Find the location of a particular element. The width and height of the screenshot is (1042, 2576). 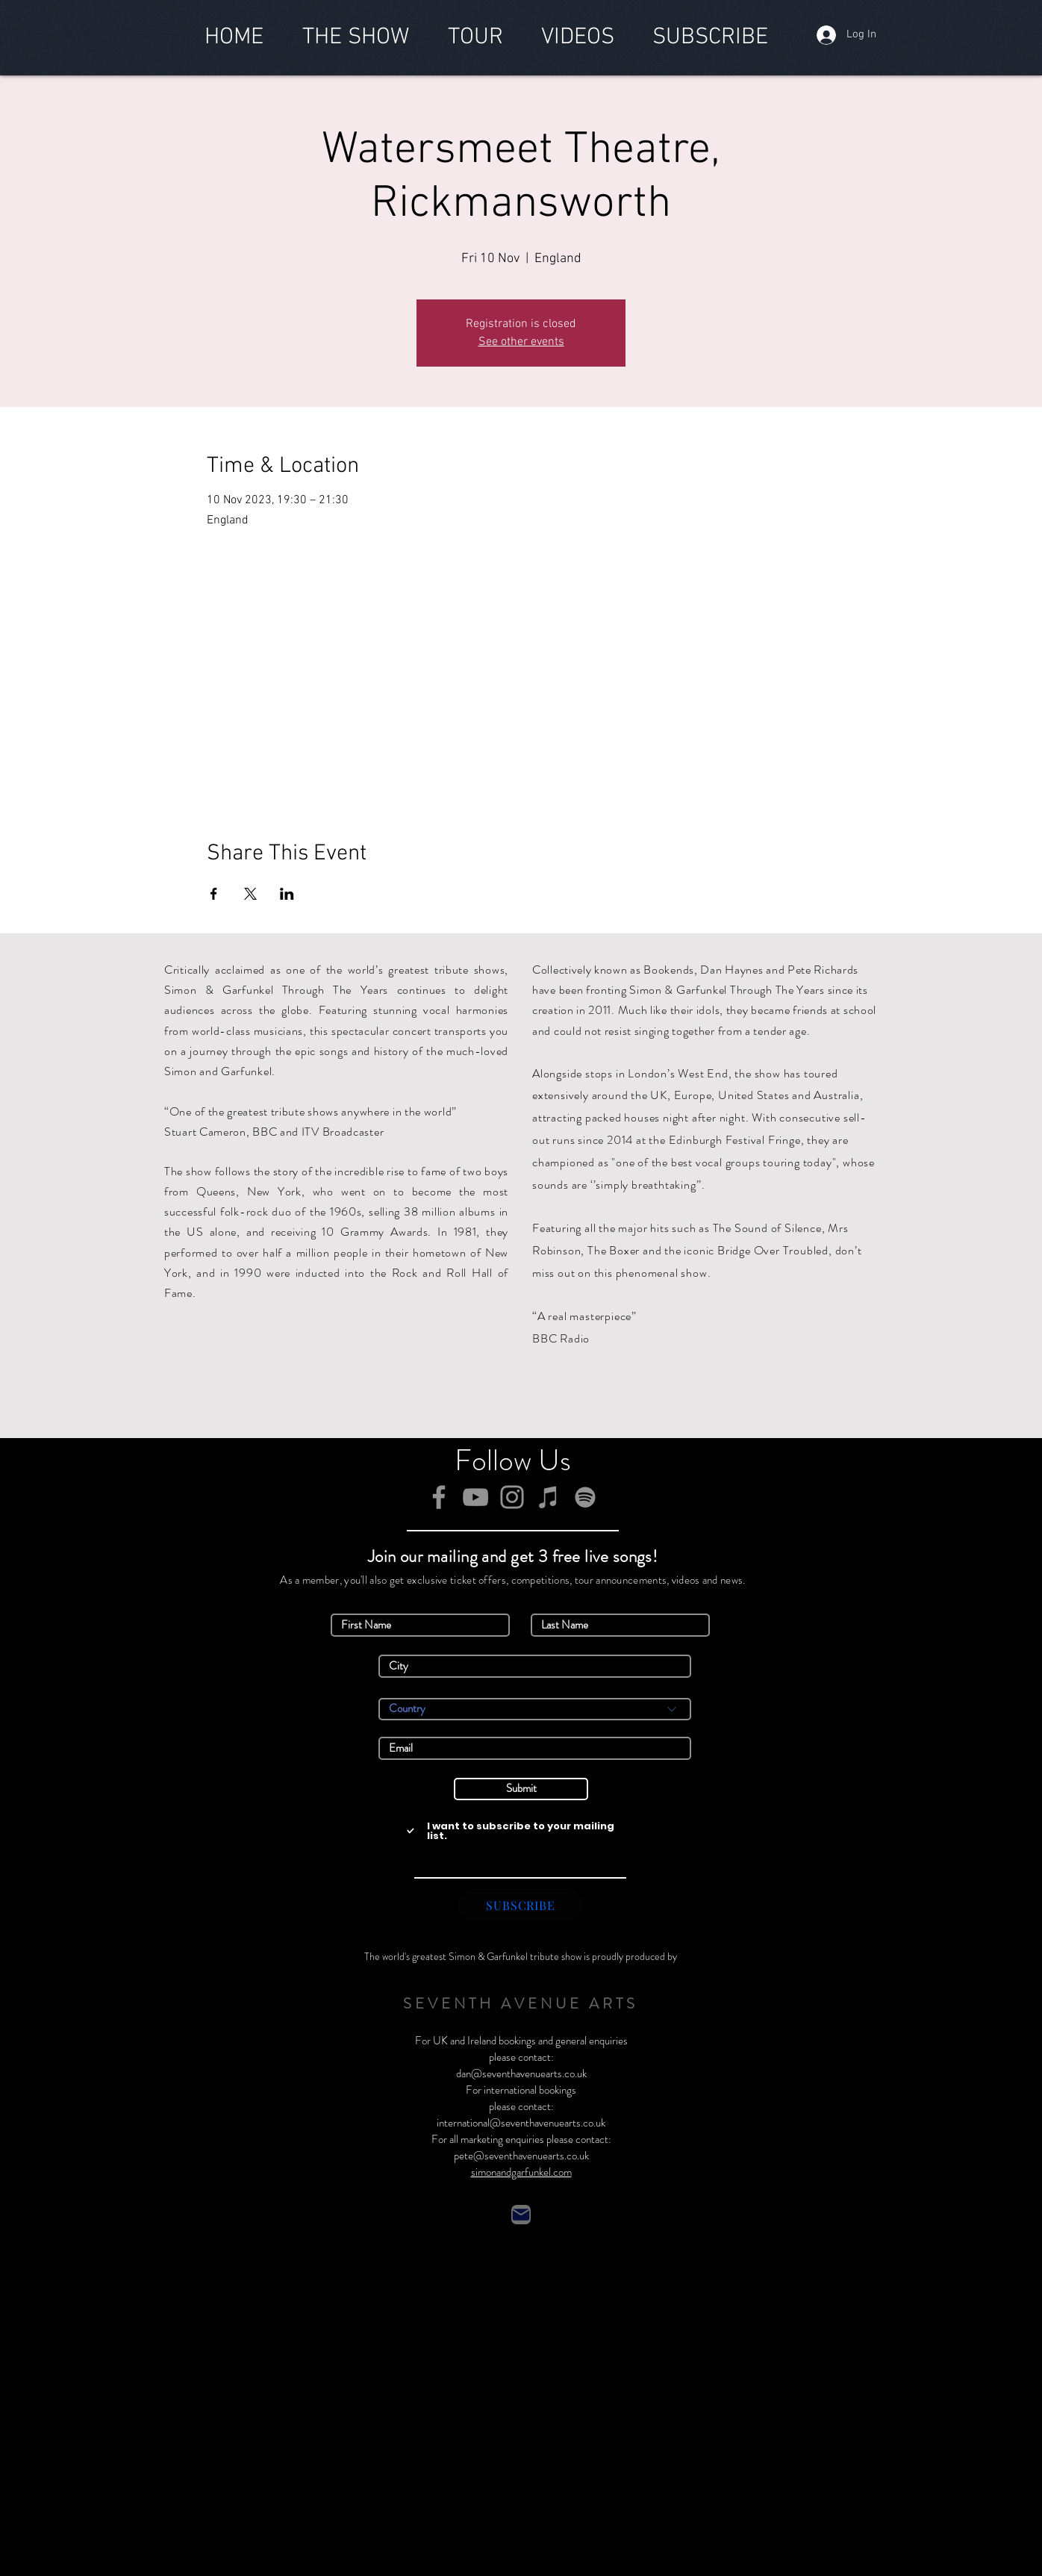

[Contact] is located at coordinates (521, 2214).